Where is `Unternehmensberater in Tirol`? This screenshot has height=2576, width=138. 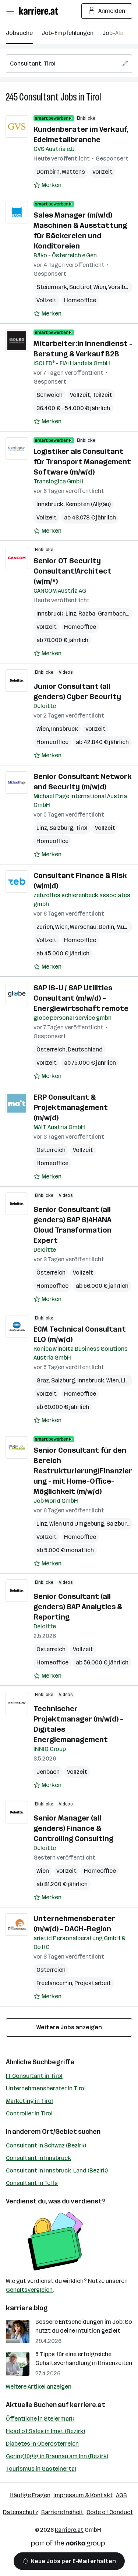 Unternehmensberater in Tirol is located at coordinates (46, 2088).